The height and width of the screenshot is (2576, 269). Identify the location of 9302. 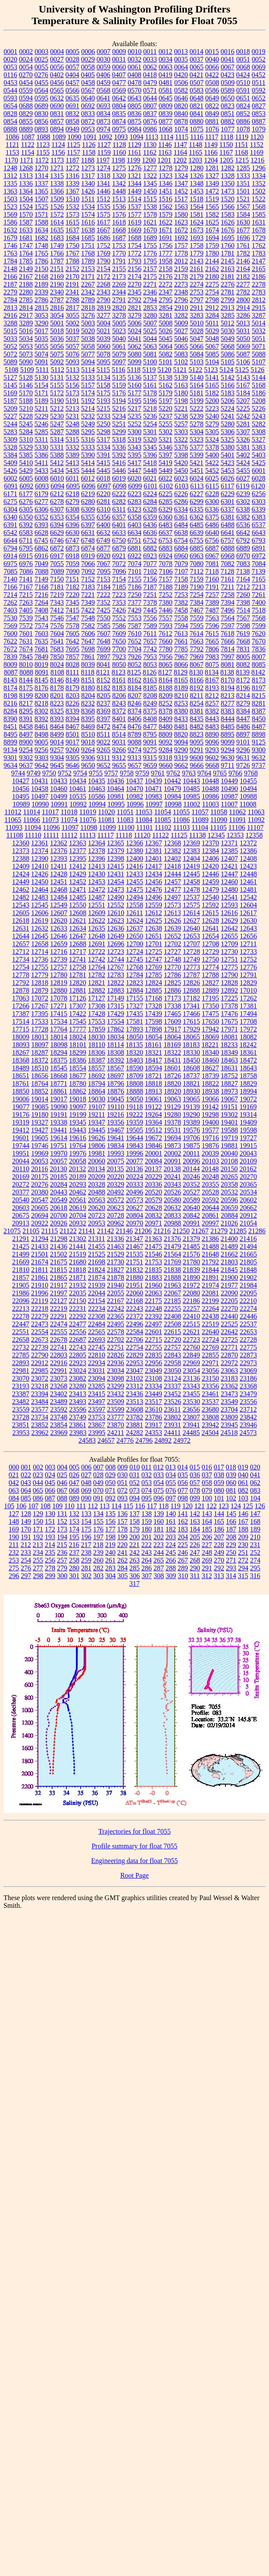
(26, 757).